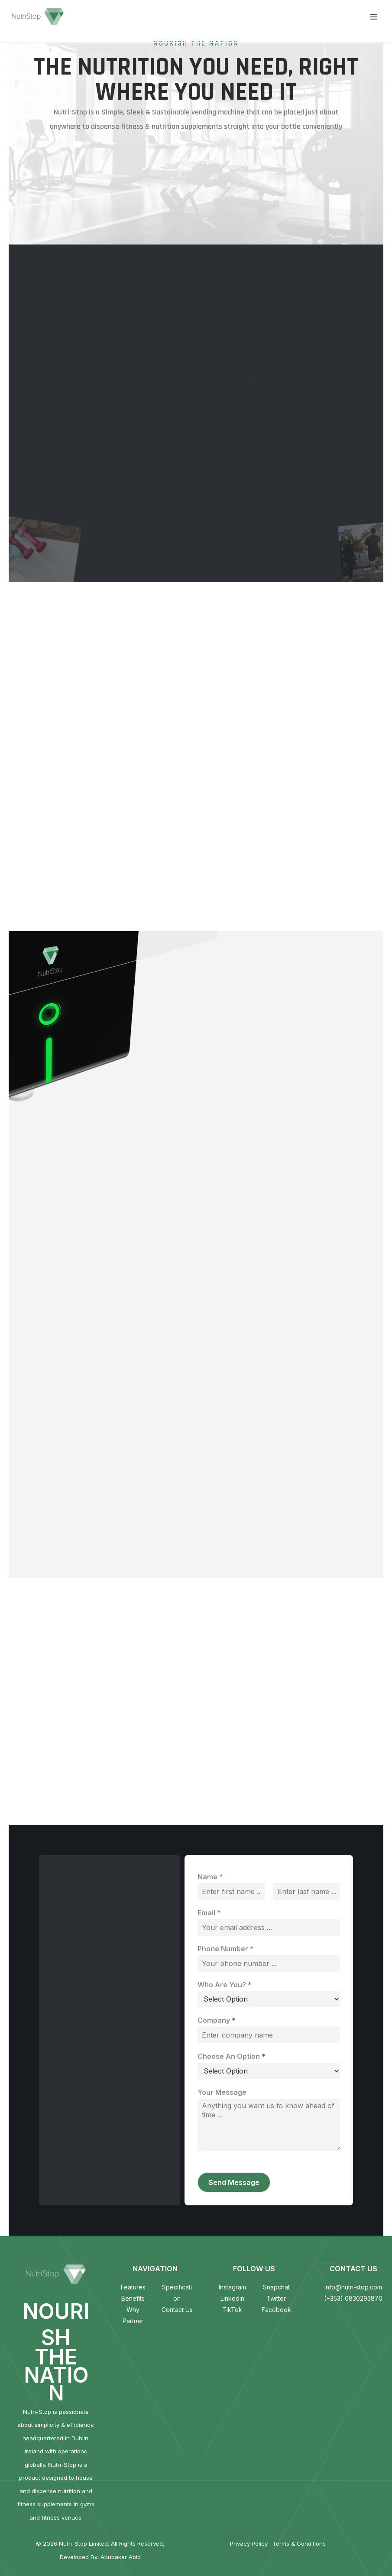 The image size is (392, 2576). What do you see at coordinates (210, 1876) in the screenshot?
I see `Name` at bounding box center [210, 1876].